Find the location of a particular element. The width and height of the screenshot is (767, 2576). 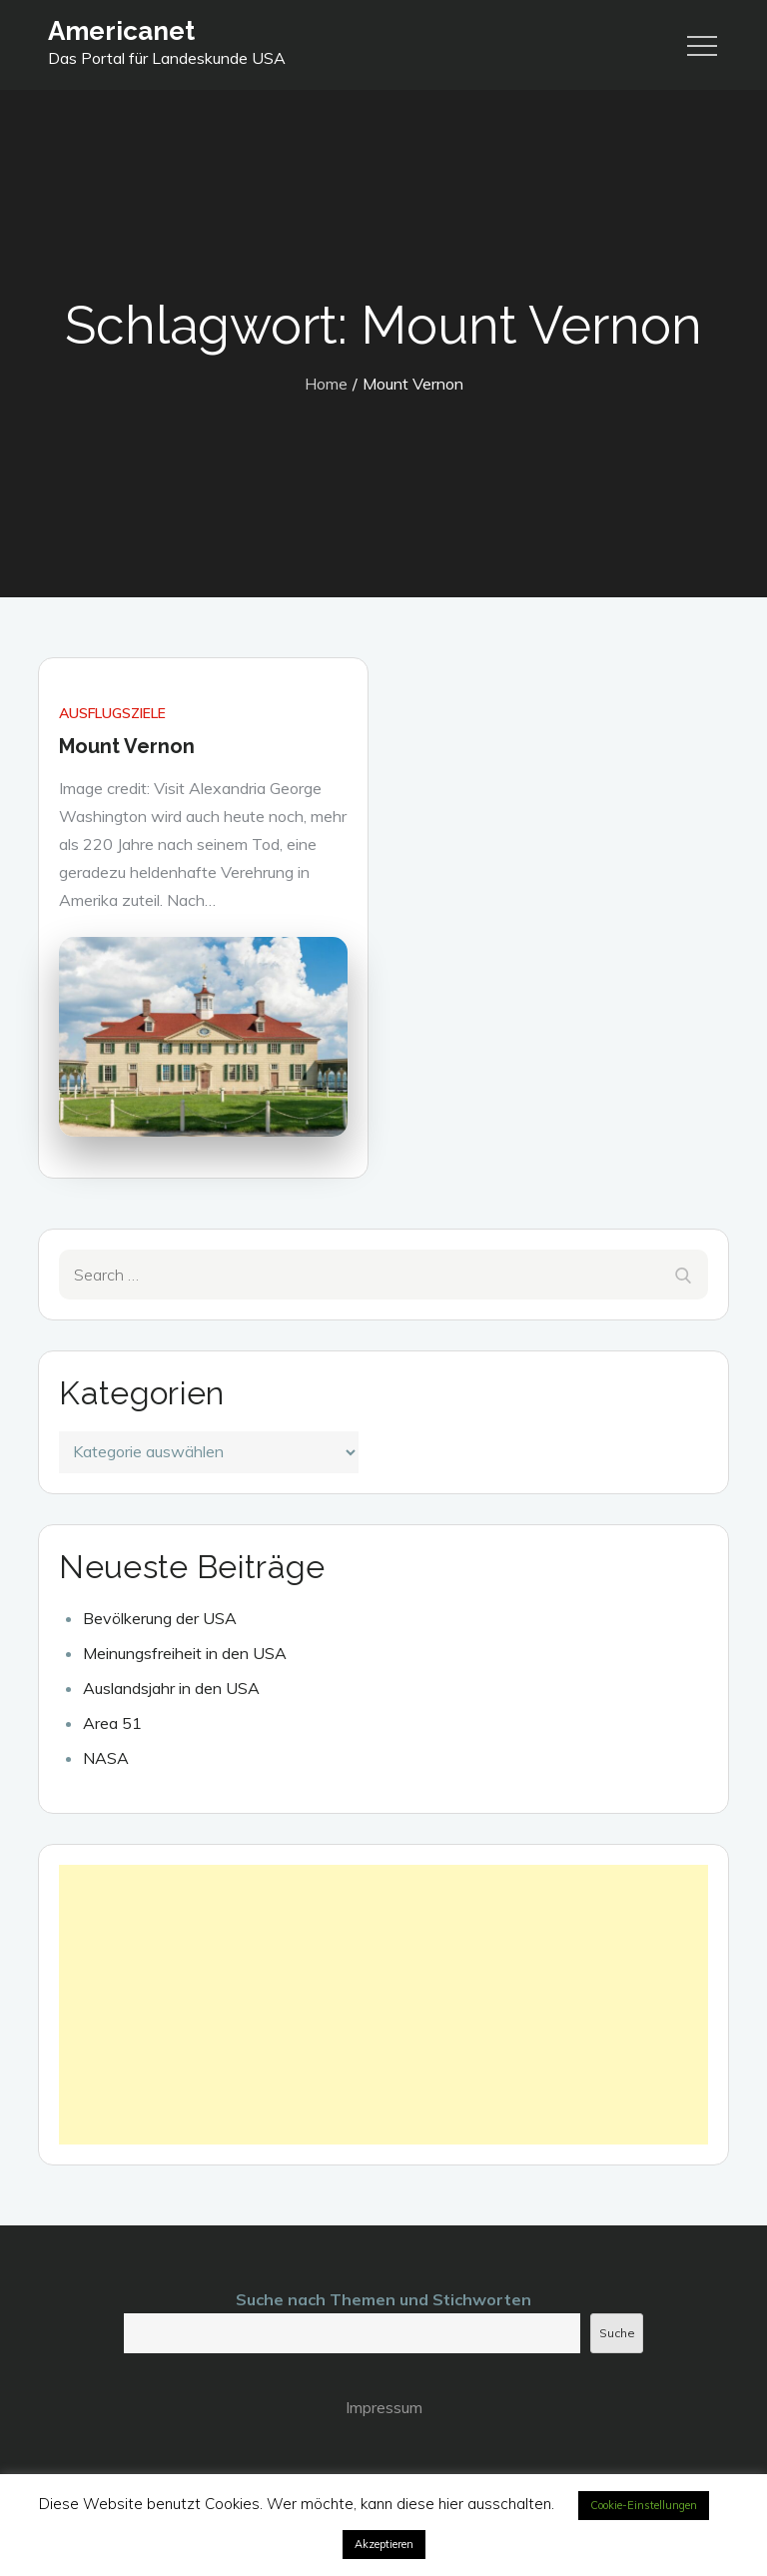

Cookie-Einstellungen [button] is located at coordinates (643, 2505).